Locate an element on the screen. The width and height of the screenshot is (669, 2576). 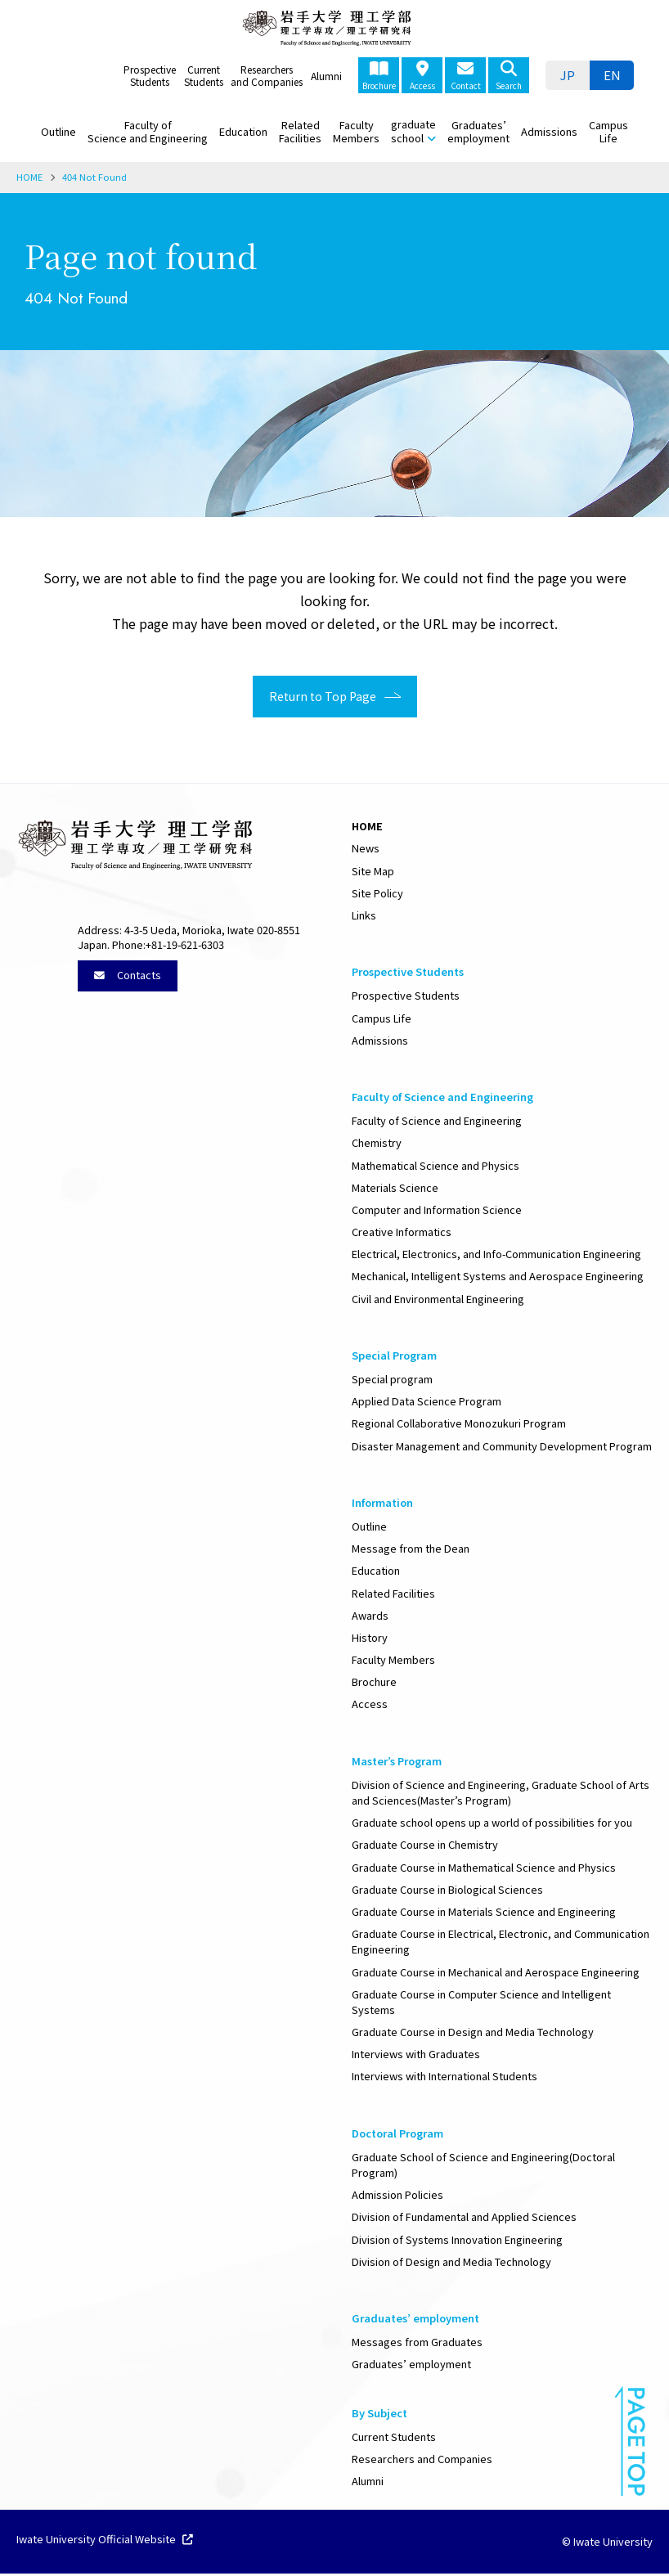
Interviews with International Students is located at coordinates (444, 2078).